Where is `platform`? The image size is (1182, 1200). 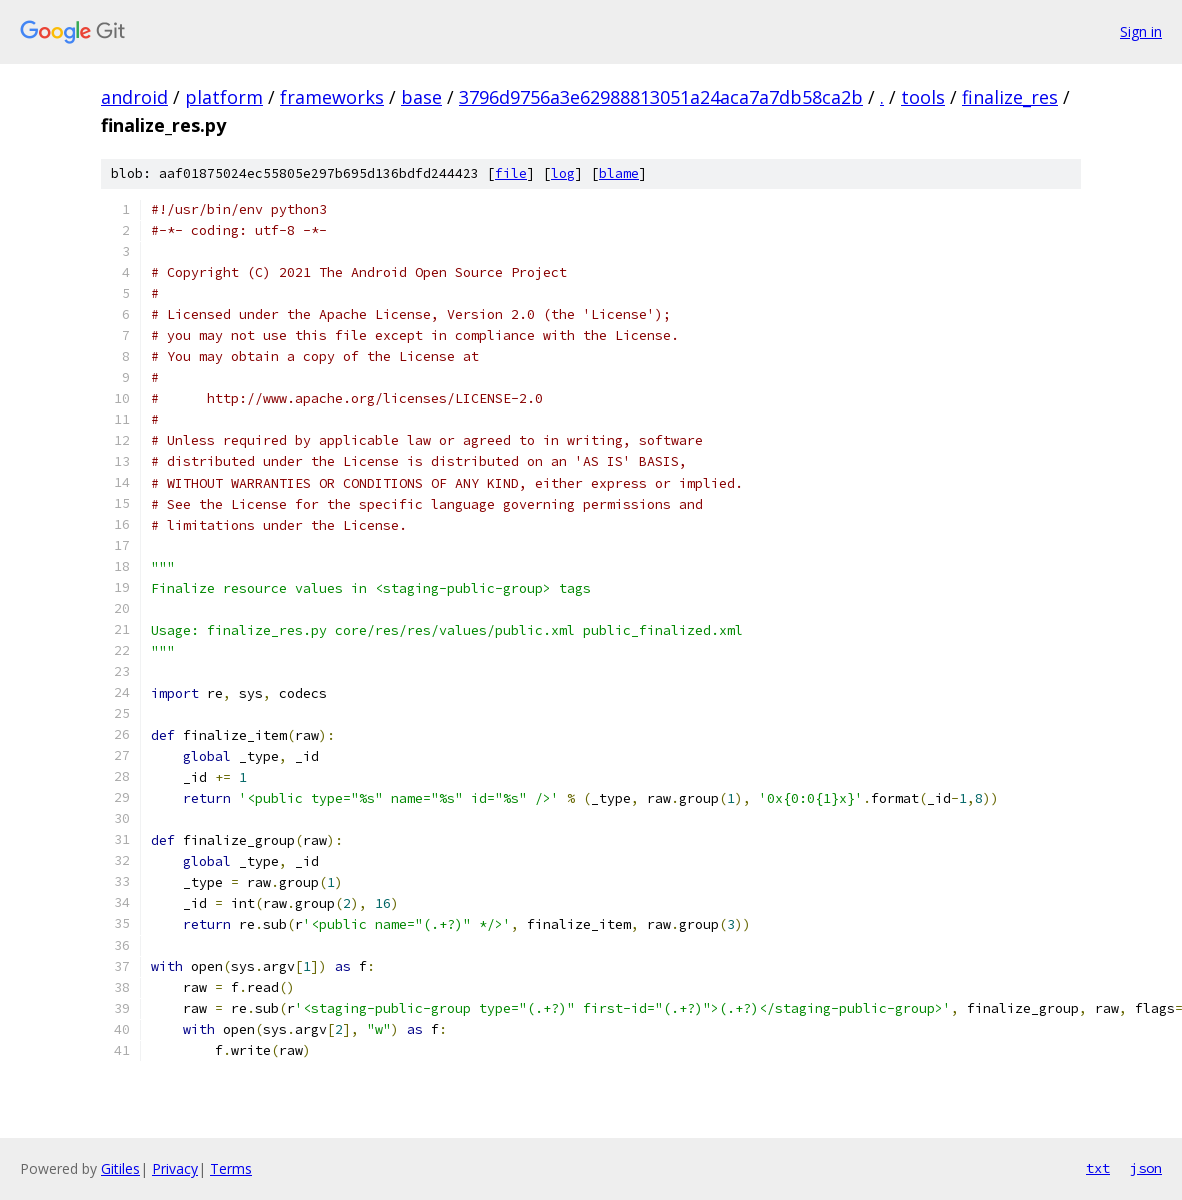
platform is located at coordinates (224, 97).